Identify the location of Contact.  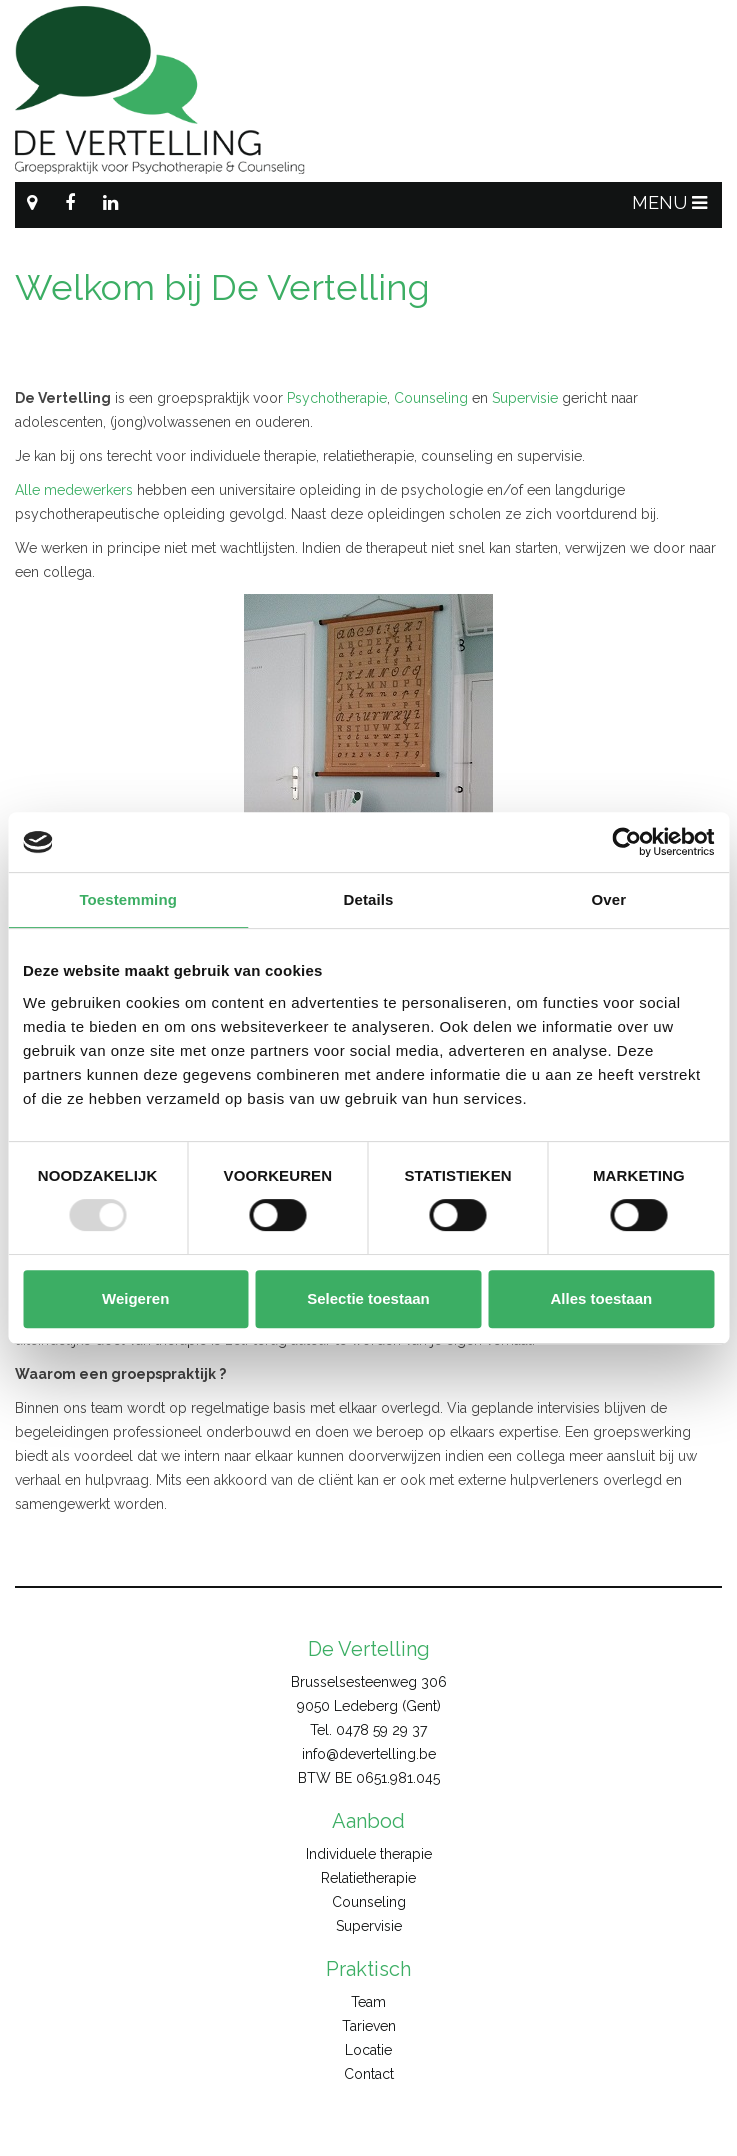
(369, 2074).